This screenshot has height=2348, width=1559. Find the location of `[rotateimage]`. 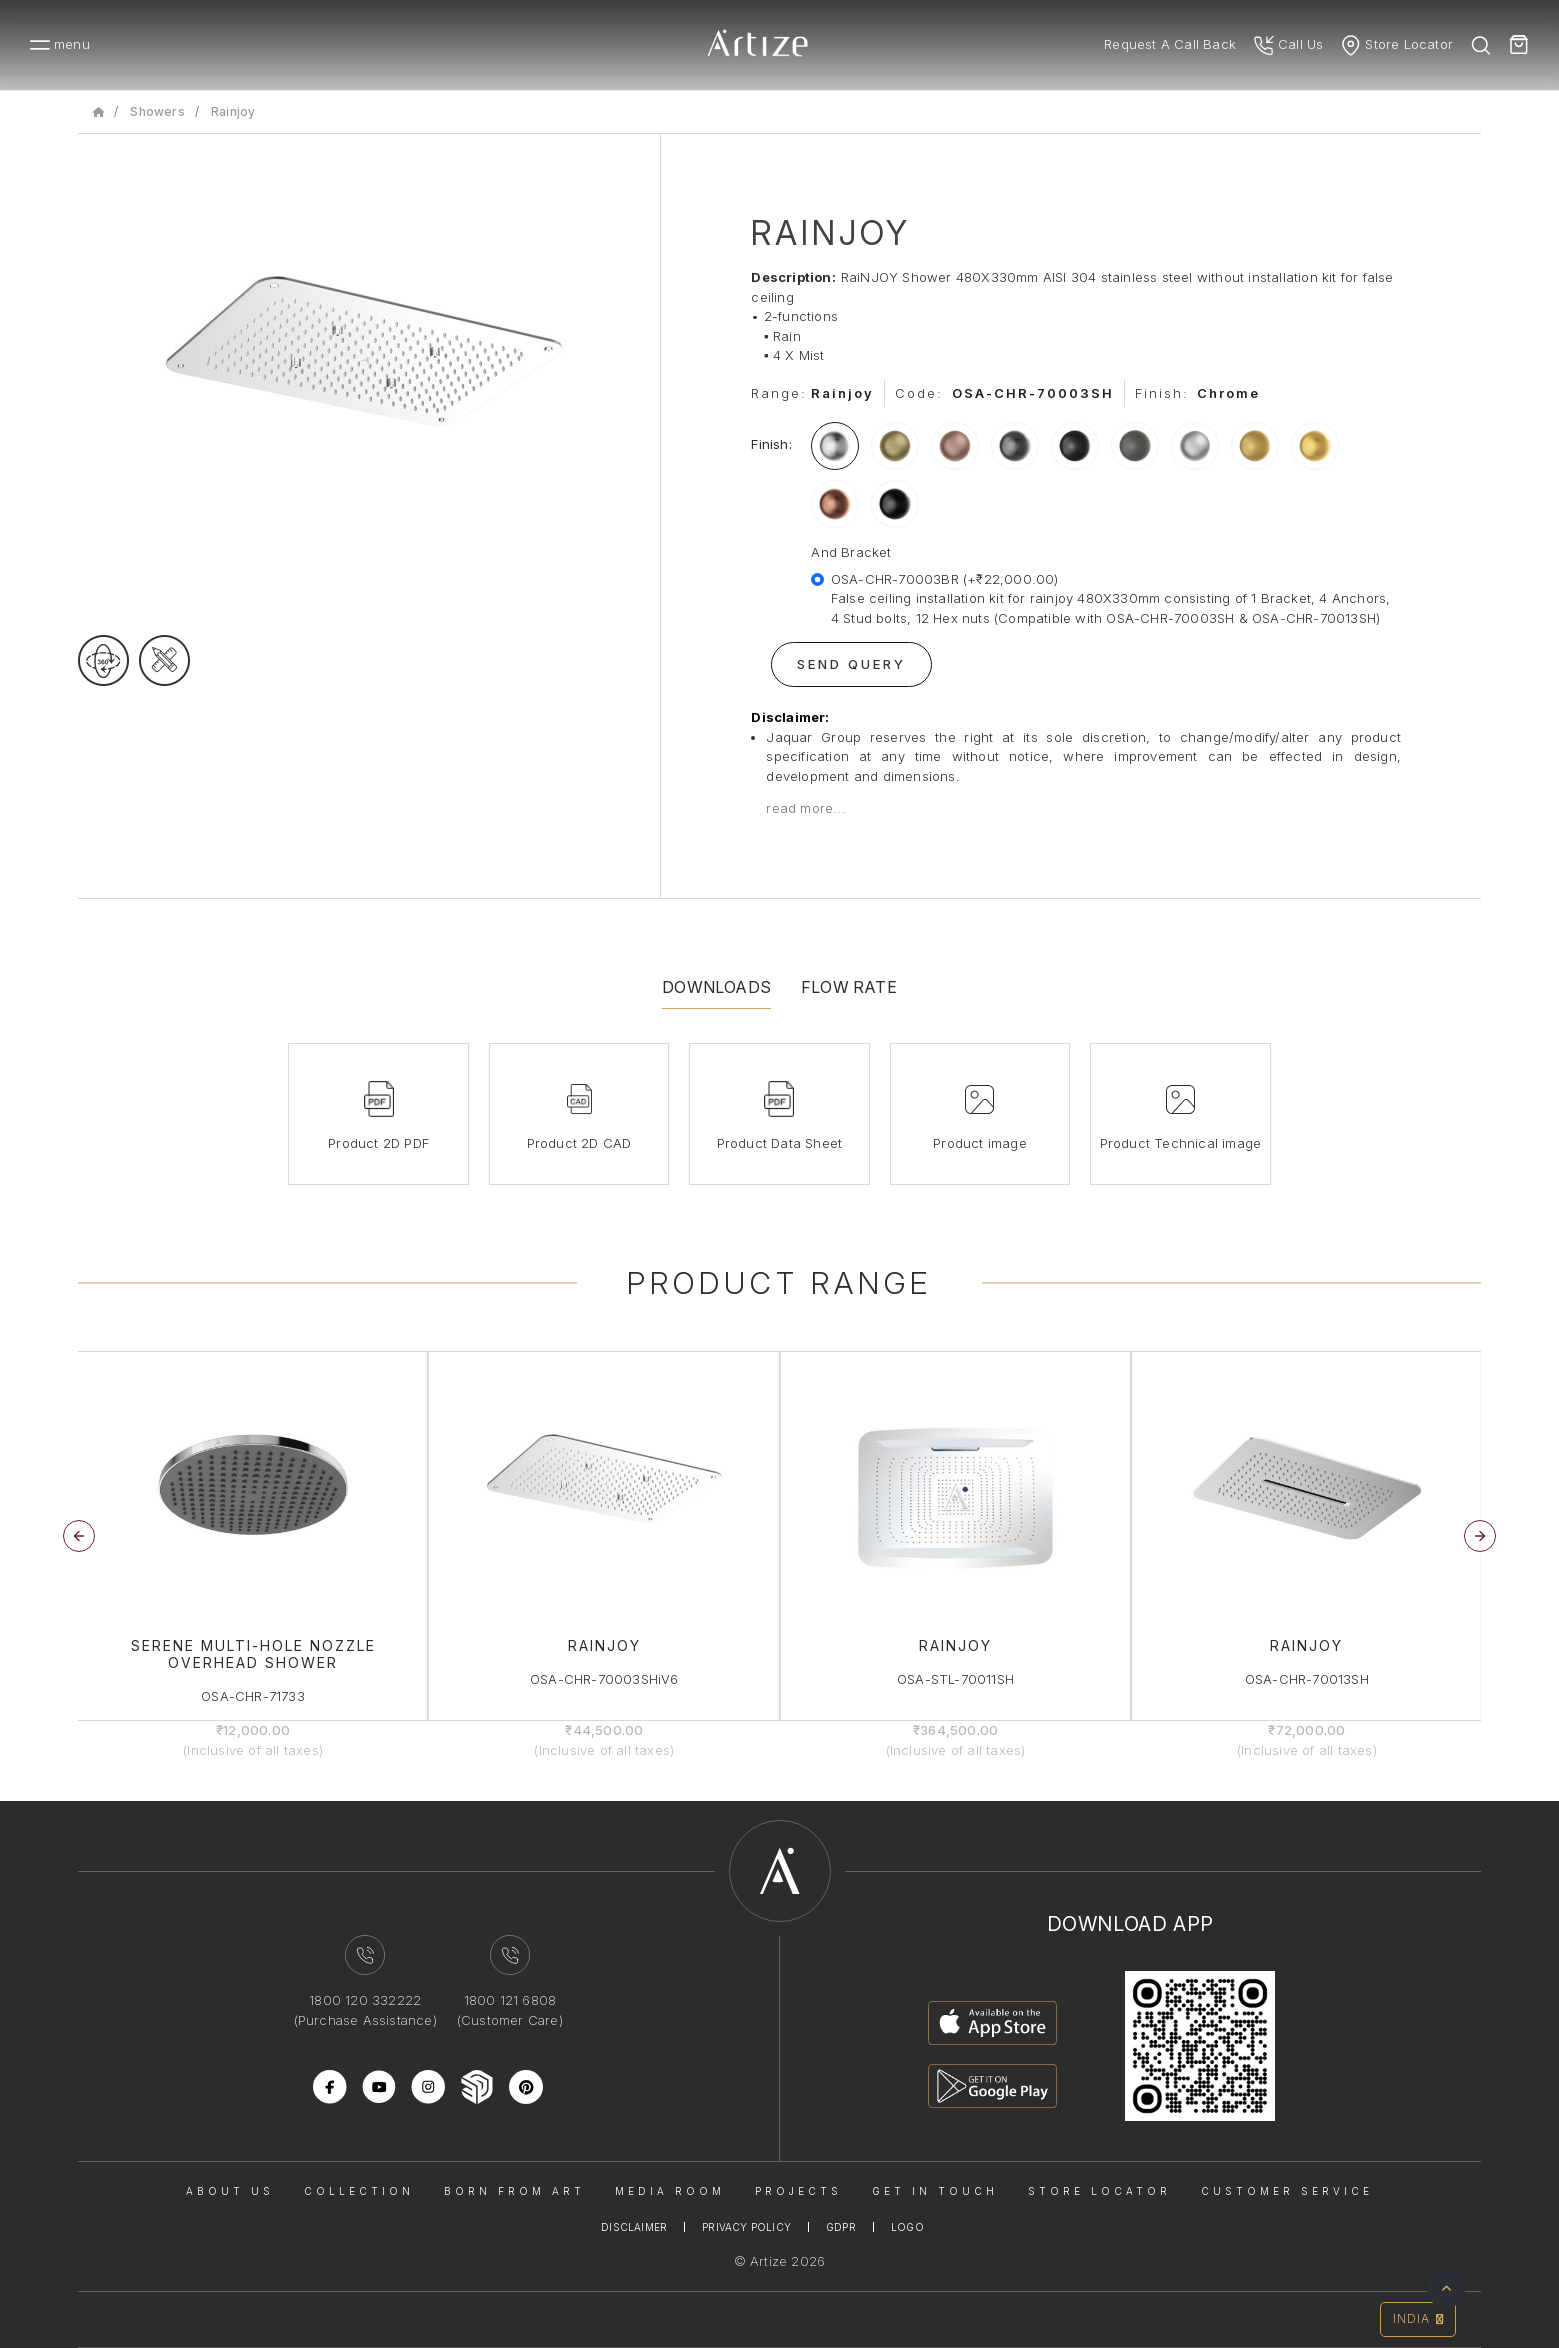

[rotateimage] is located at coordinates (103, 660).